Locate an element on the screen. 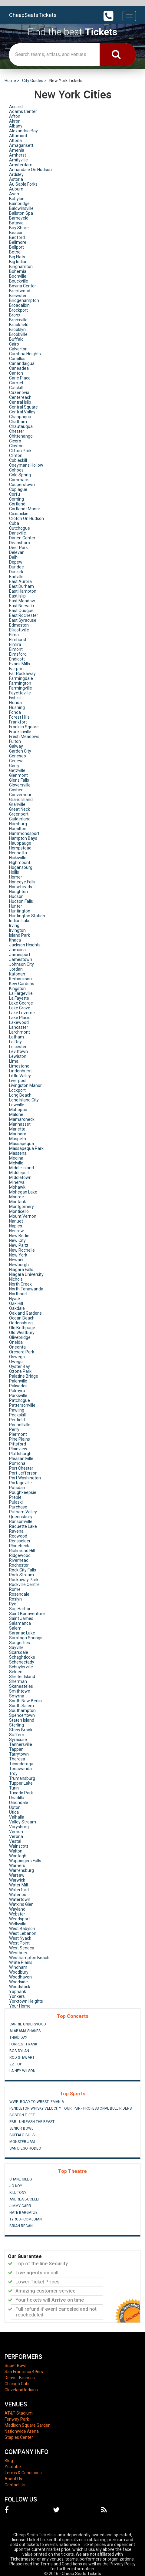  Schenectady is located at coordinates (21, 1662).